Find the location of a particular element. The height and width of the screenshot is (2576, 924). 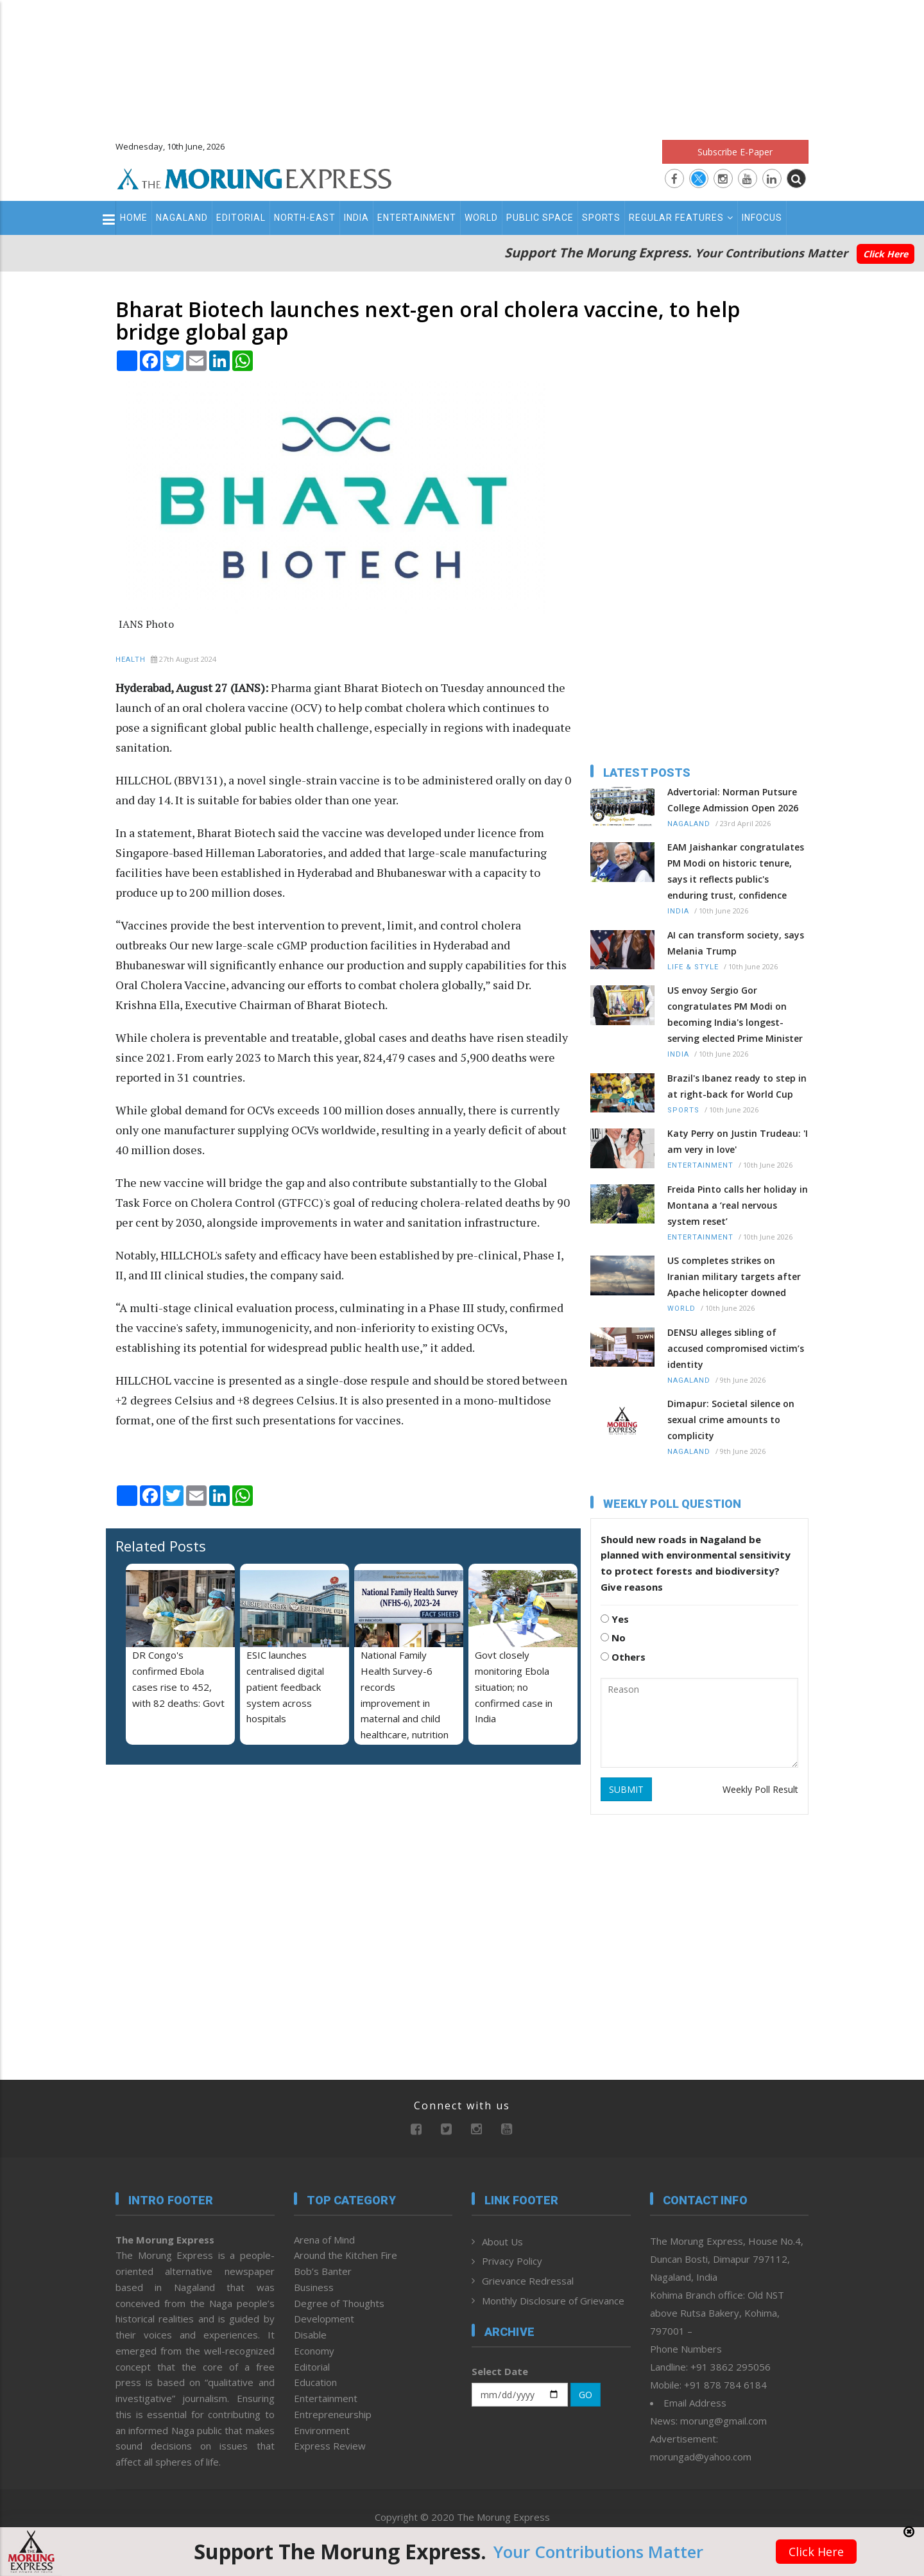

Advertorial: Norman Putsure College Admission Open 2026 is located at coordinates (732, 800).